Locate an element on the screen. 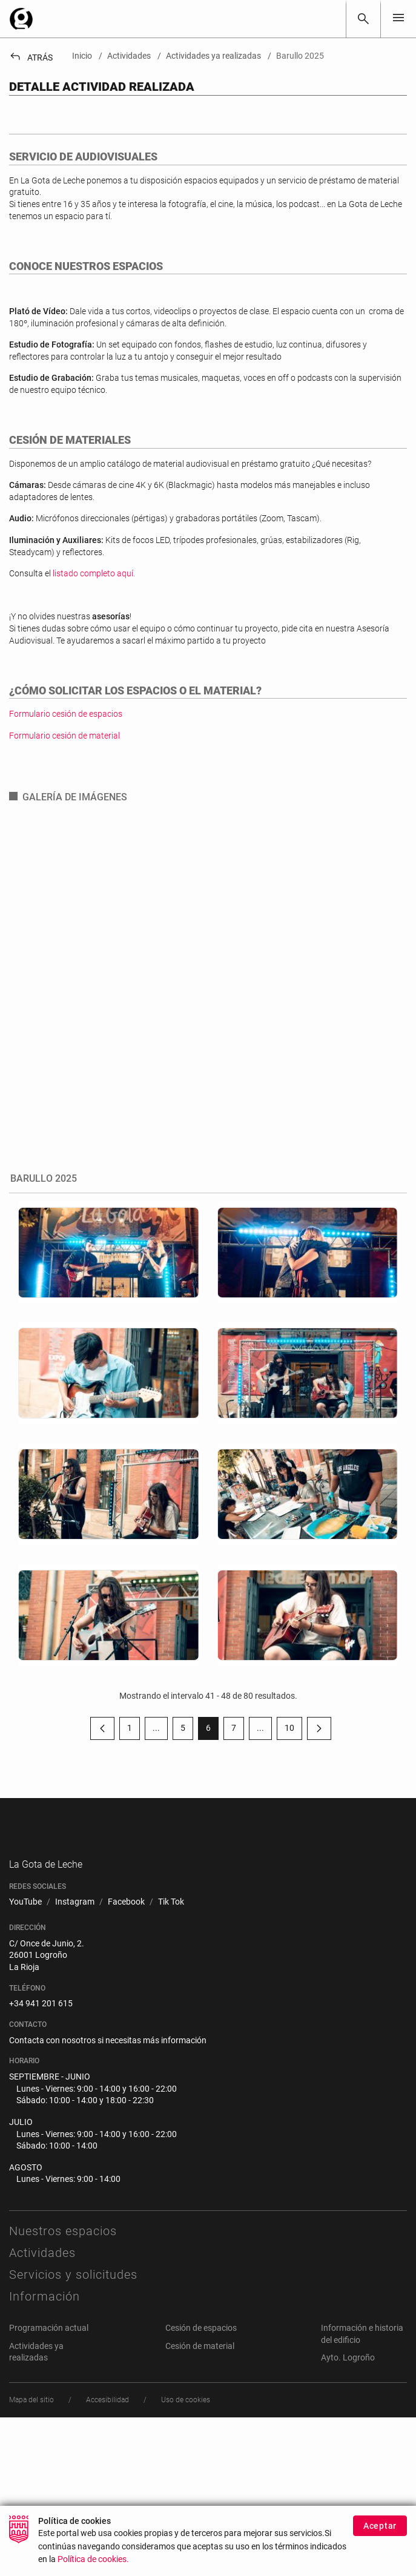  Actividades is located at coordinates (42, 2411).